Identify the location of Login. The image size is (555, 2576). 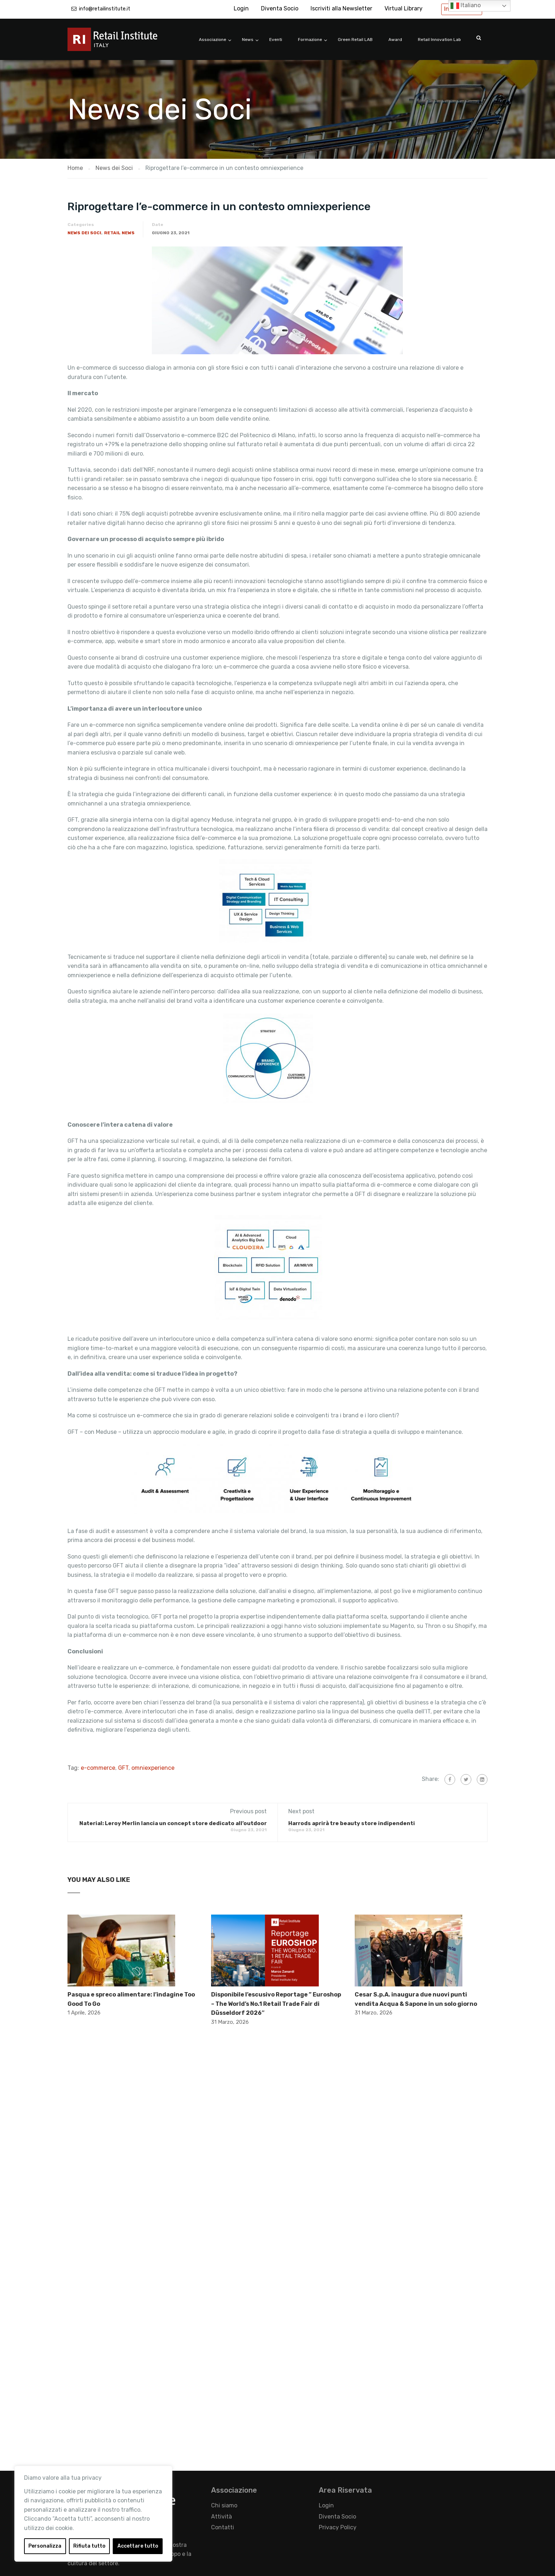
(241, 8).